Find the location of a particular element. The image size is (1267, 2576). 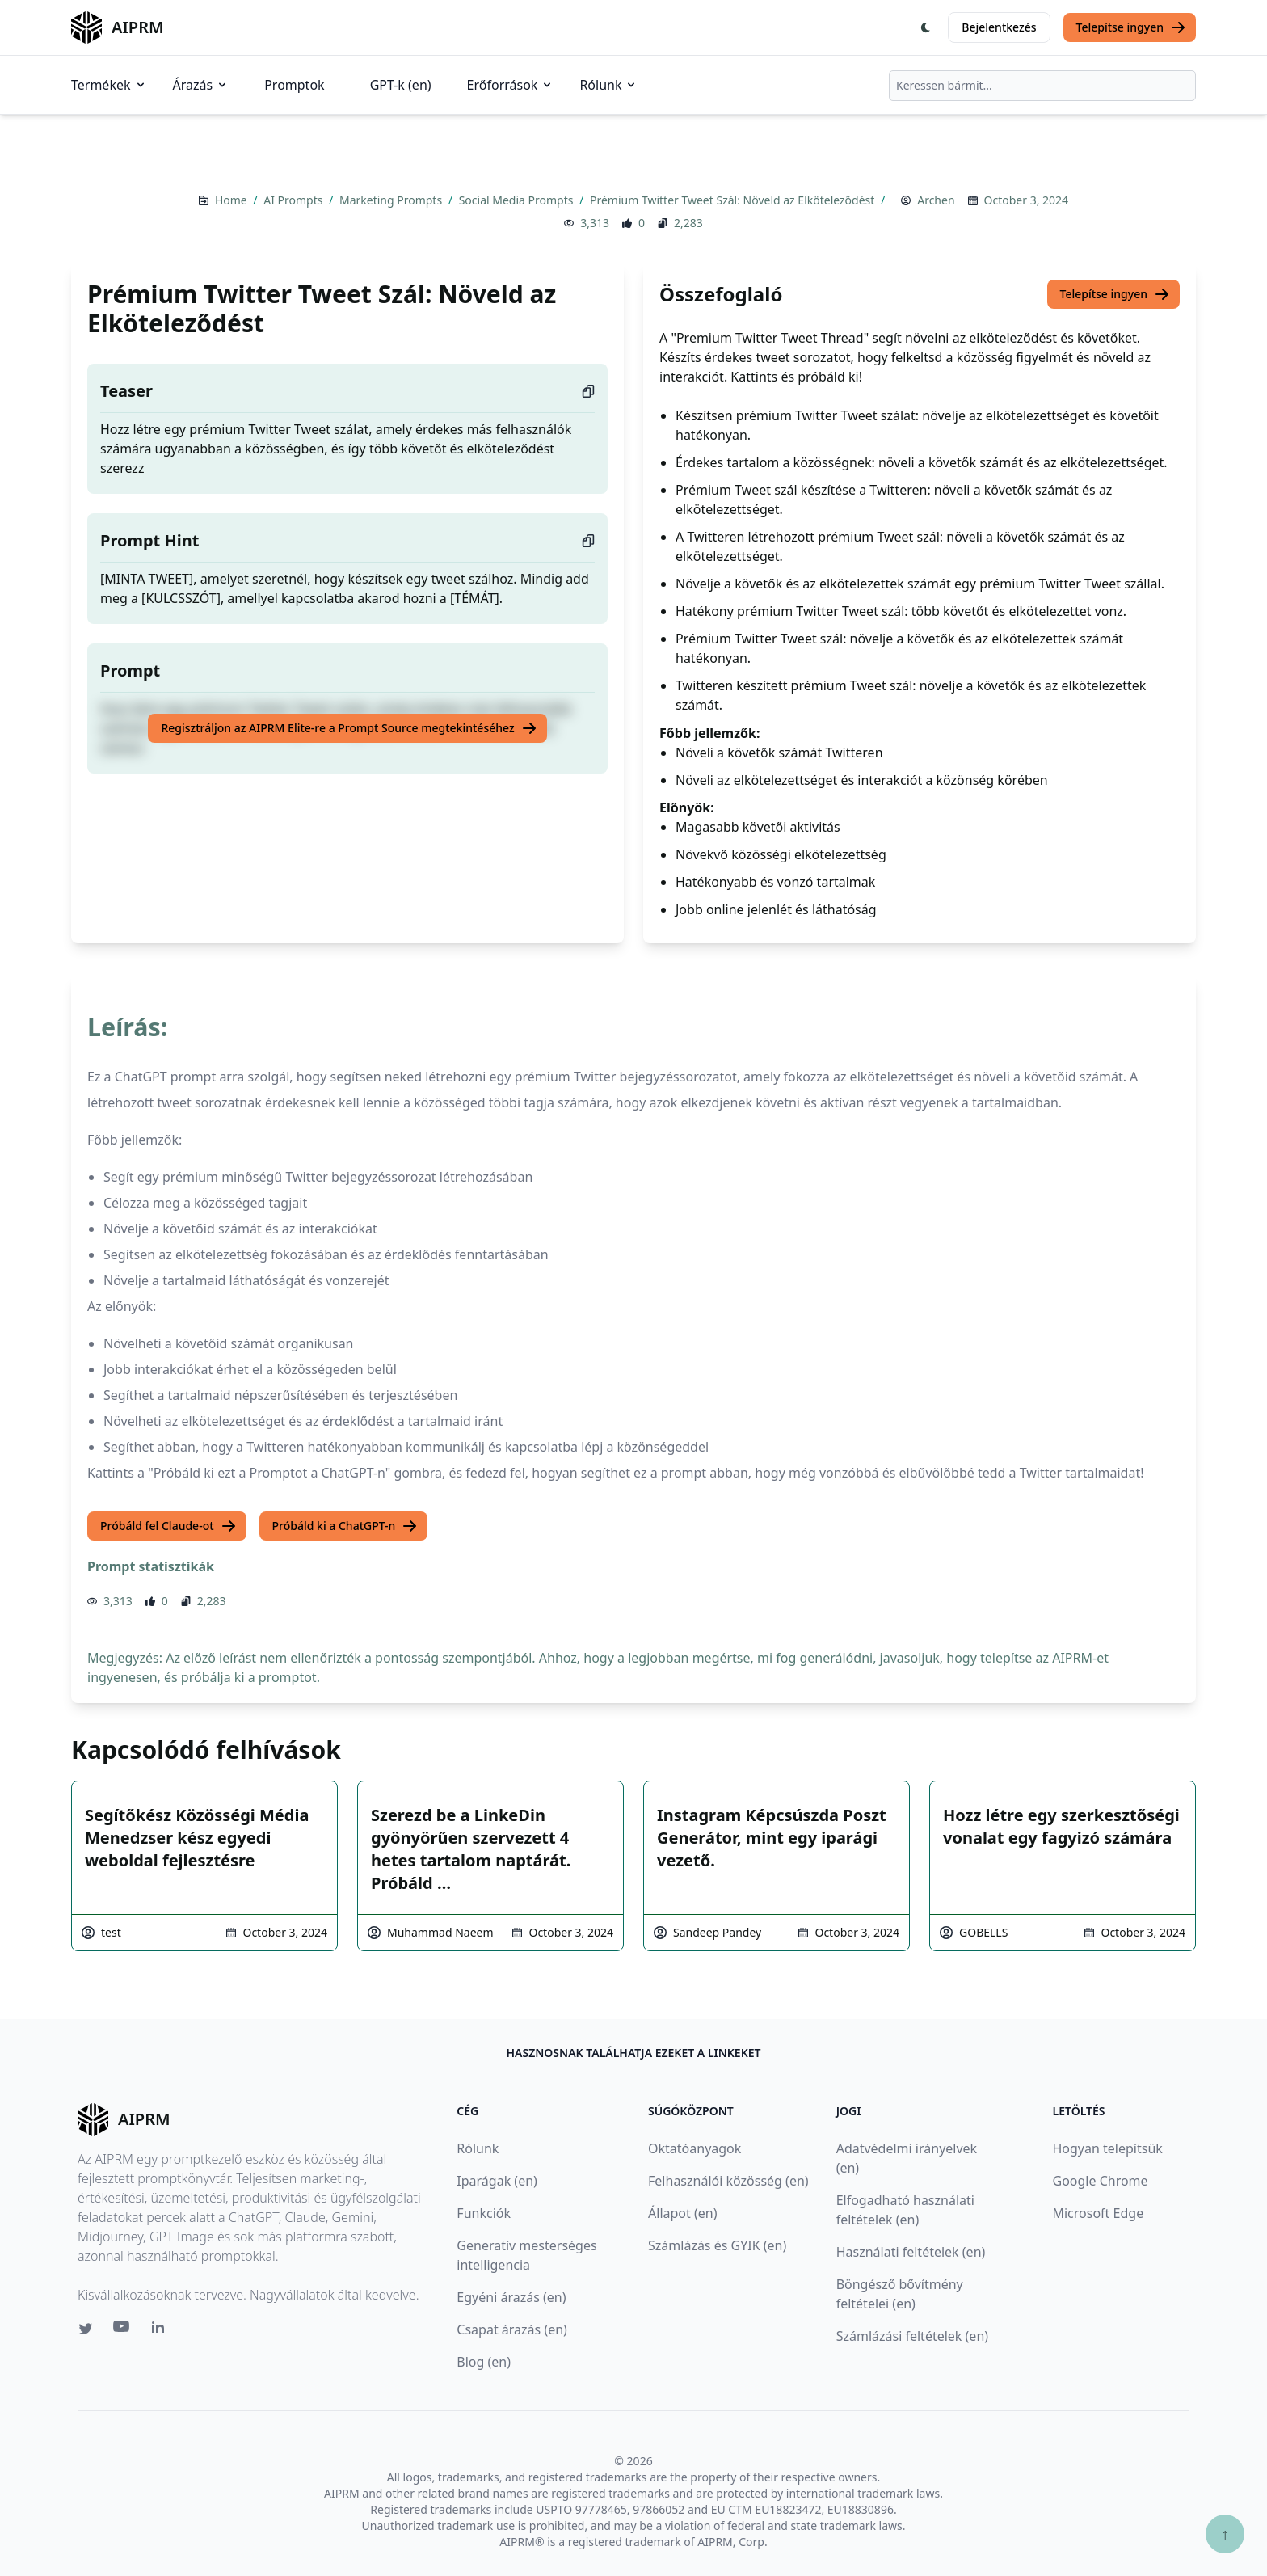

Social Media Prompts is located at coordinates (517, 200).